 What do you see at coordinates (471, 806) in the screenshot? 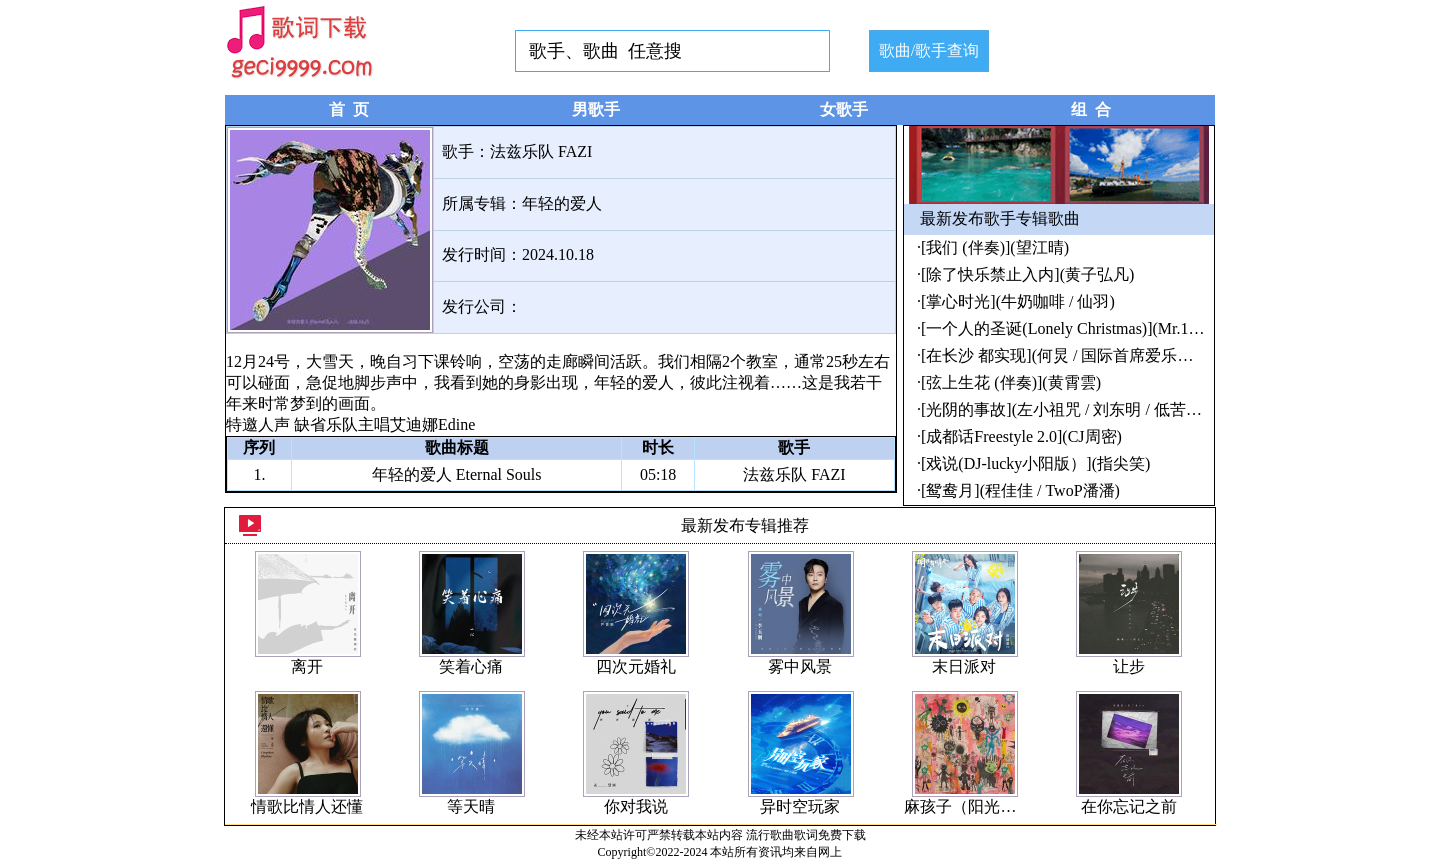
I see `等天晴` at bounding box center [471, 806].